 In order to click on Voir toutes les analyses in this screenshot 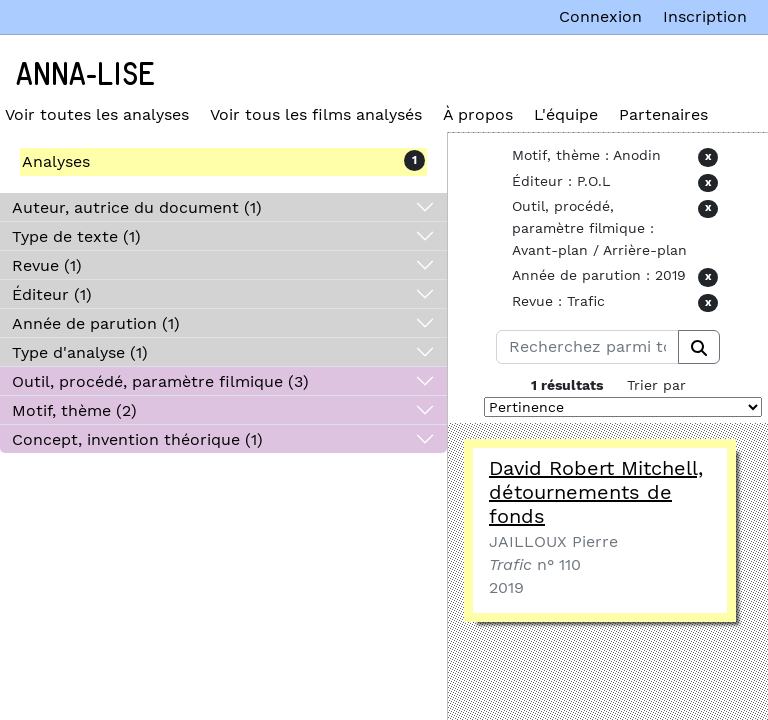, I will do `click(97, 114)`.